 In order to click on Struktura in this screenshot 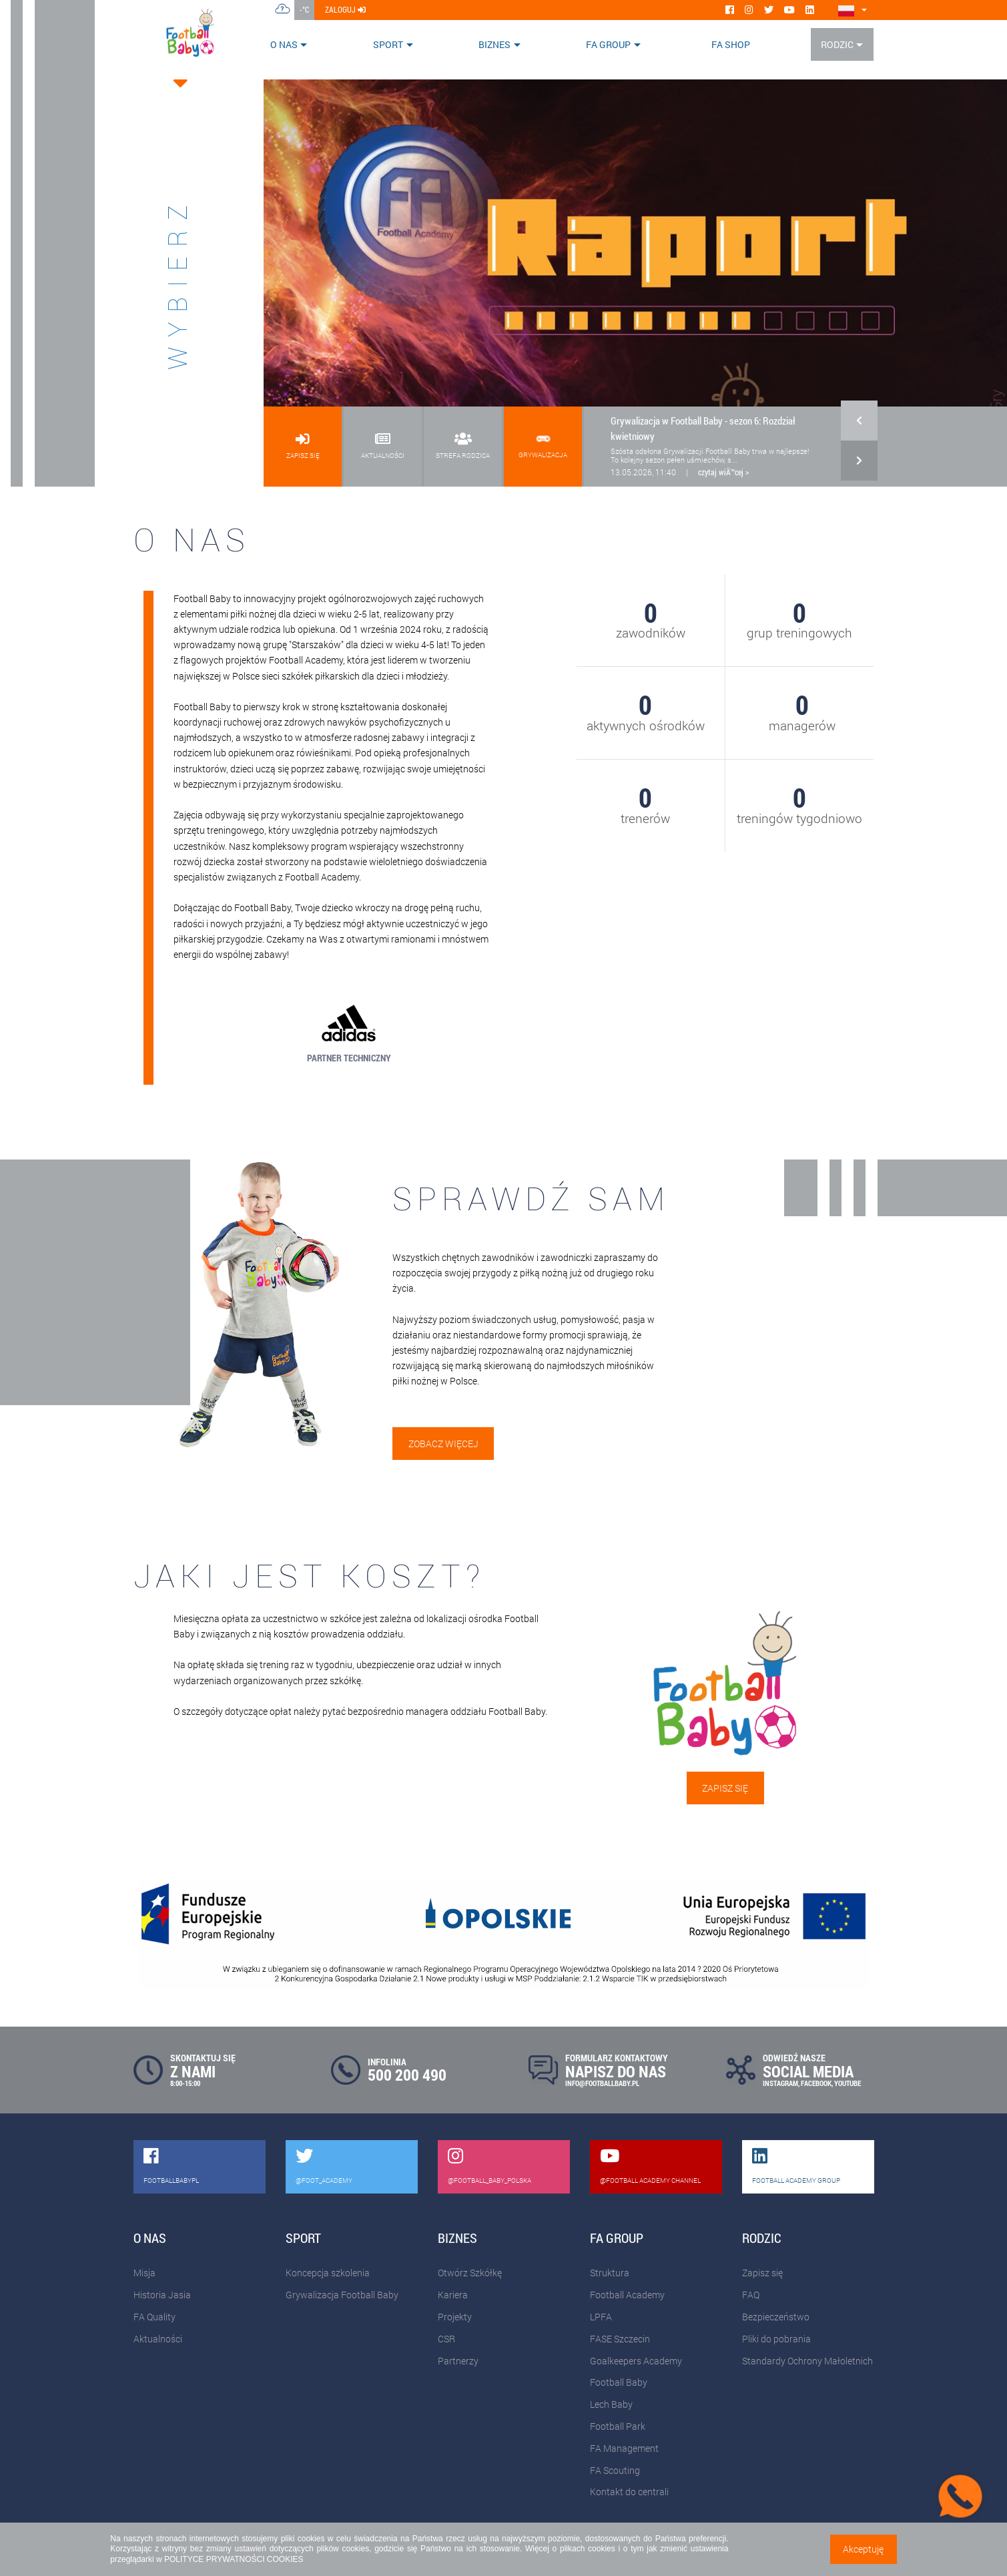, I will do `click(609, 2272)`.